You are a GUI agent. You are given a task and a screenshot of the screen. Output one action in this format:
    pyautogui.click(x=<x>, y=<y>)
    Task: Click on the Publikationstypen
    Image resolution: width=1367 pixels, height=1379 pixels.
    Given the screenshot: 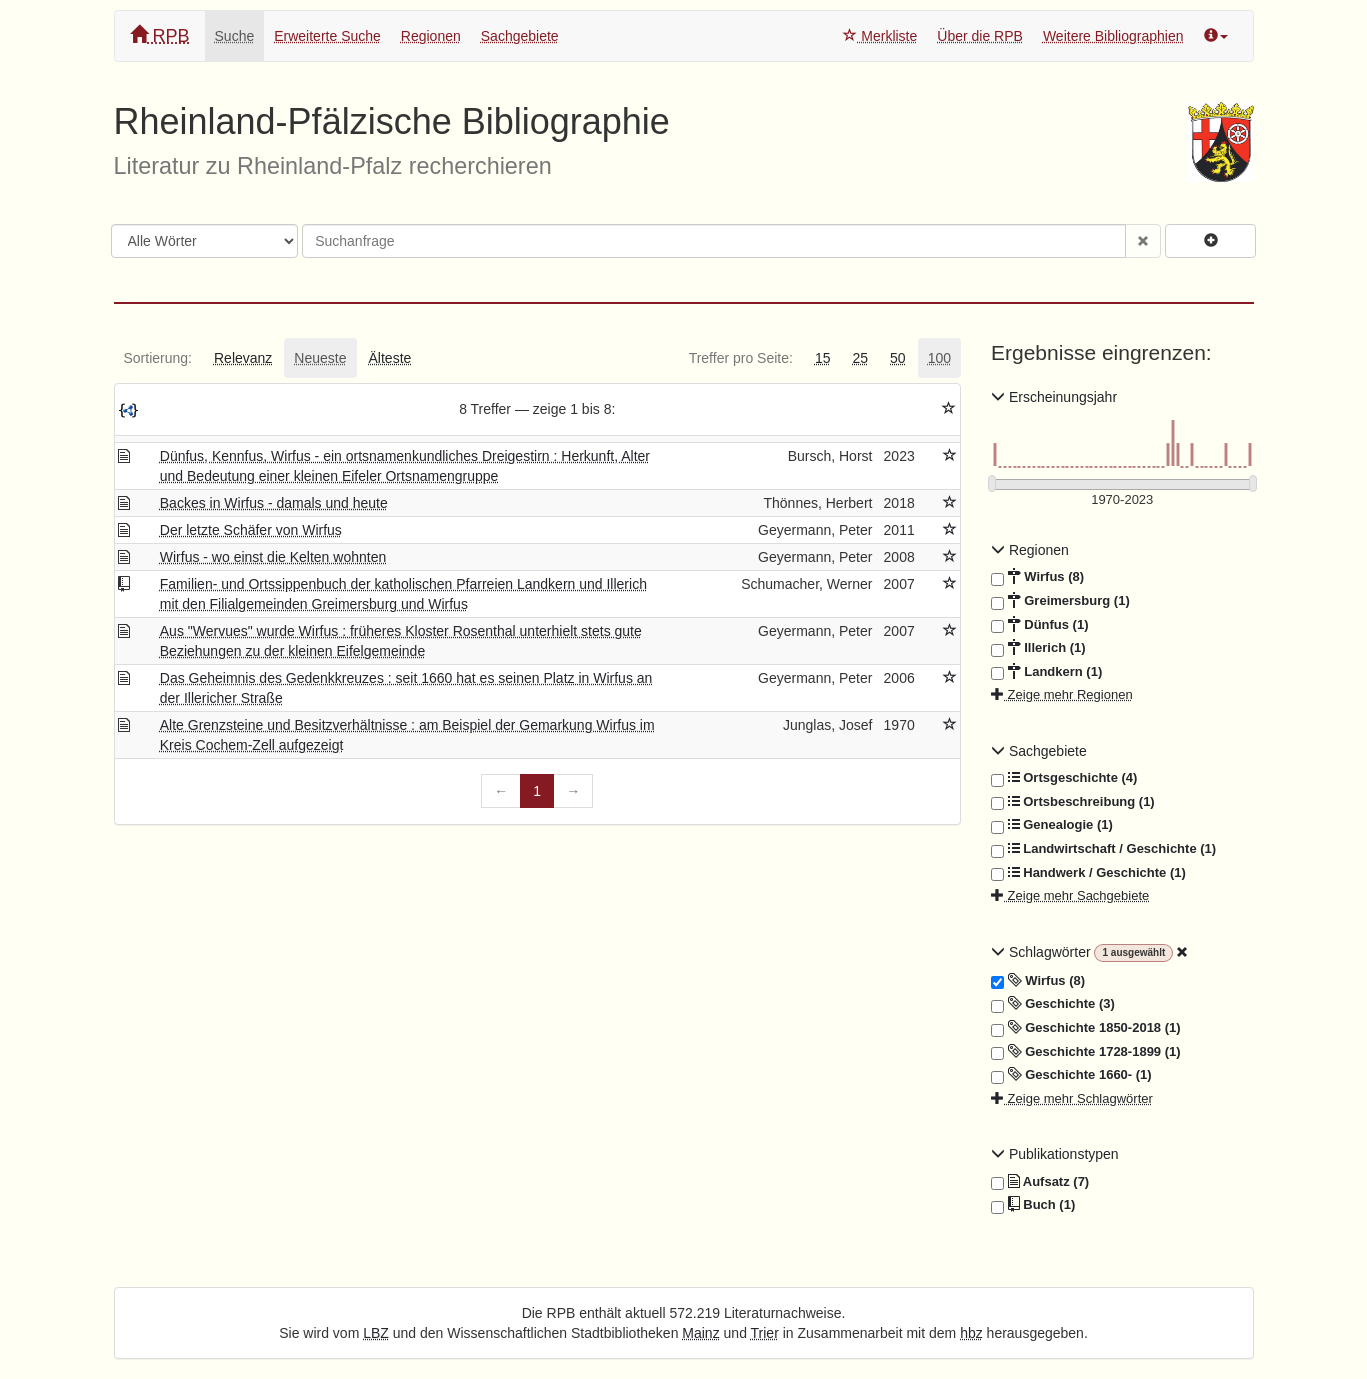 What is the action you would take?
    pyautogui.click(x=1055, y=1154)
    